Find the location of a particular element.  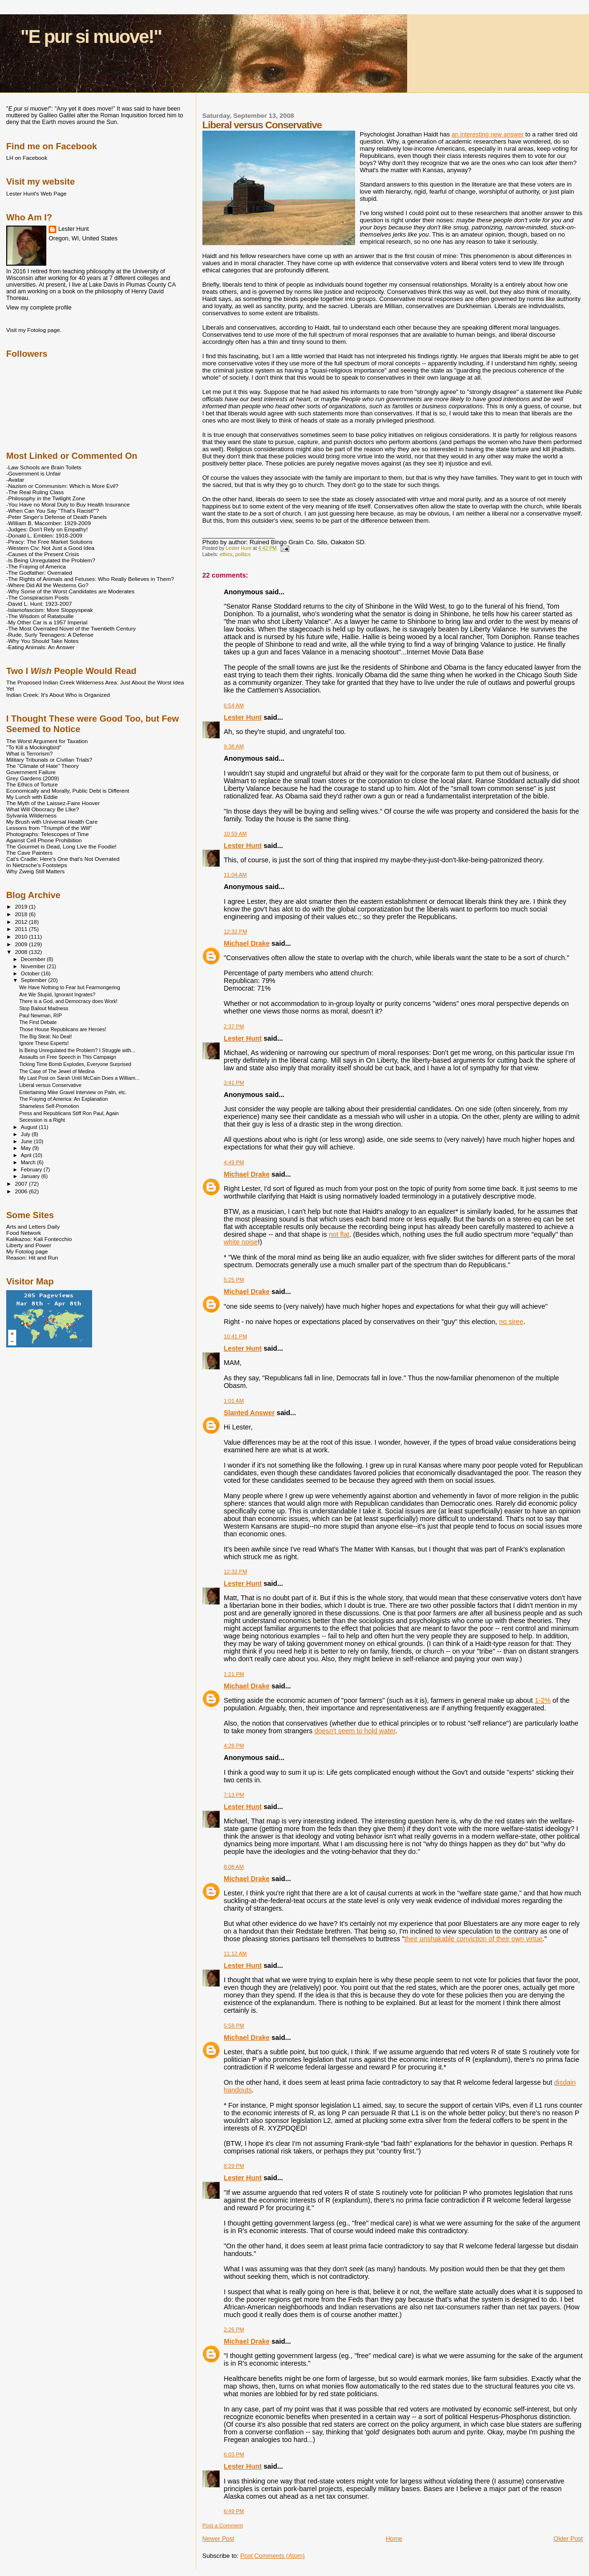

Ticking Time Bomb Explodes, Everyone Surprised is located at coordinates (75, 1064).